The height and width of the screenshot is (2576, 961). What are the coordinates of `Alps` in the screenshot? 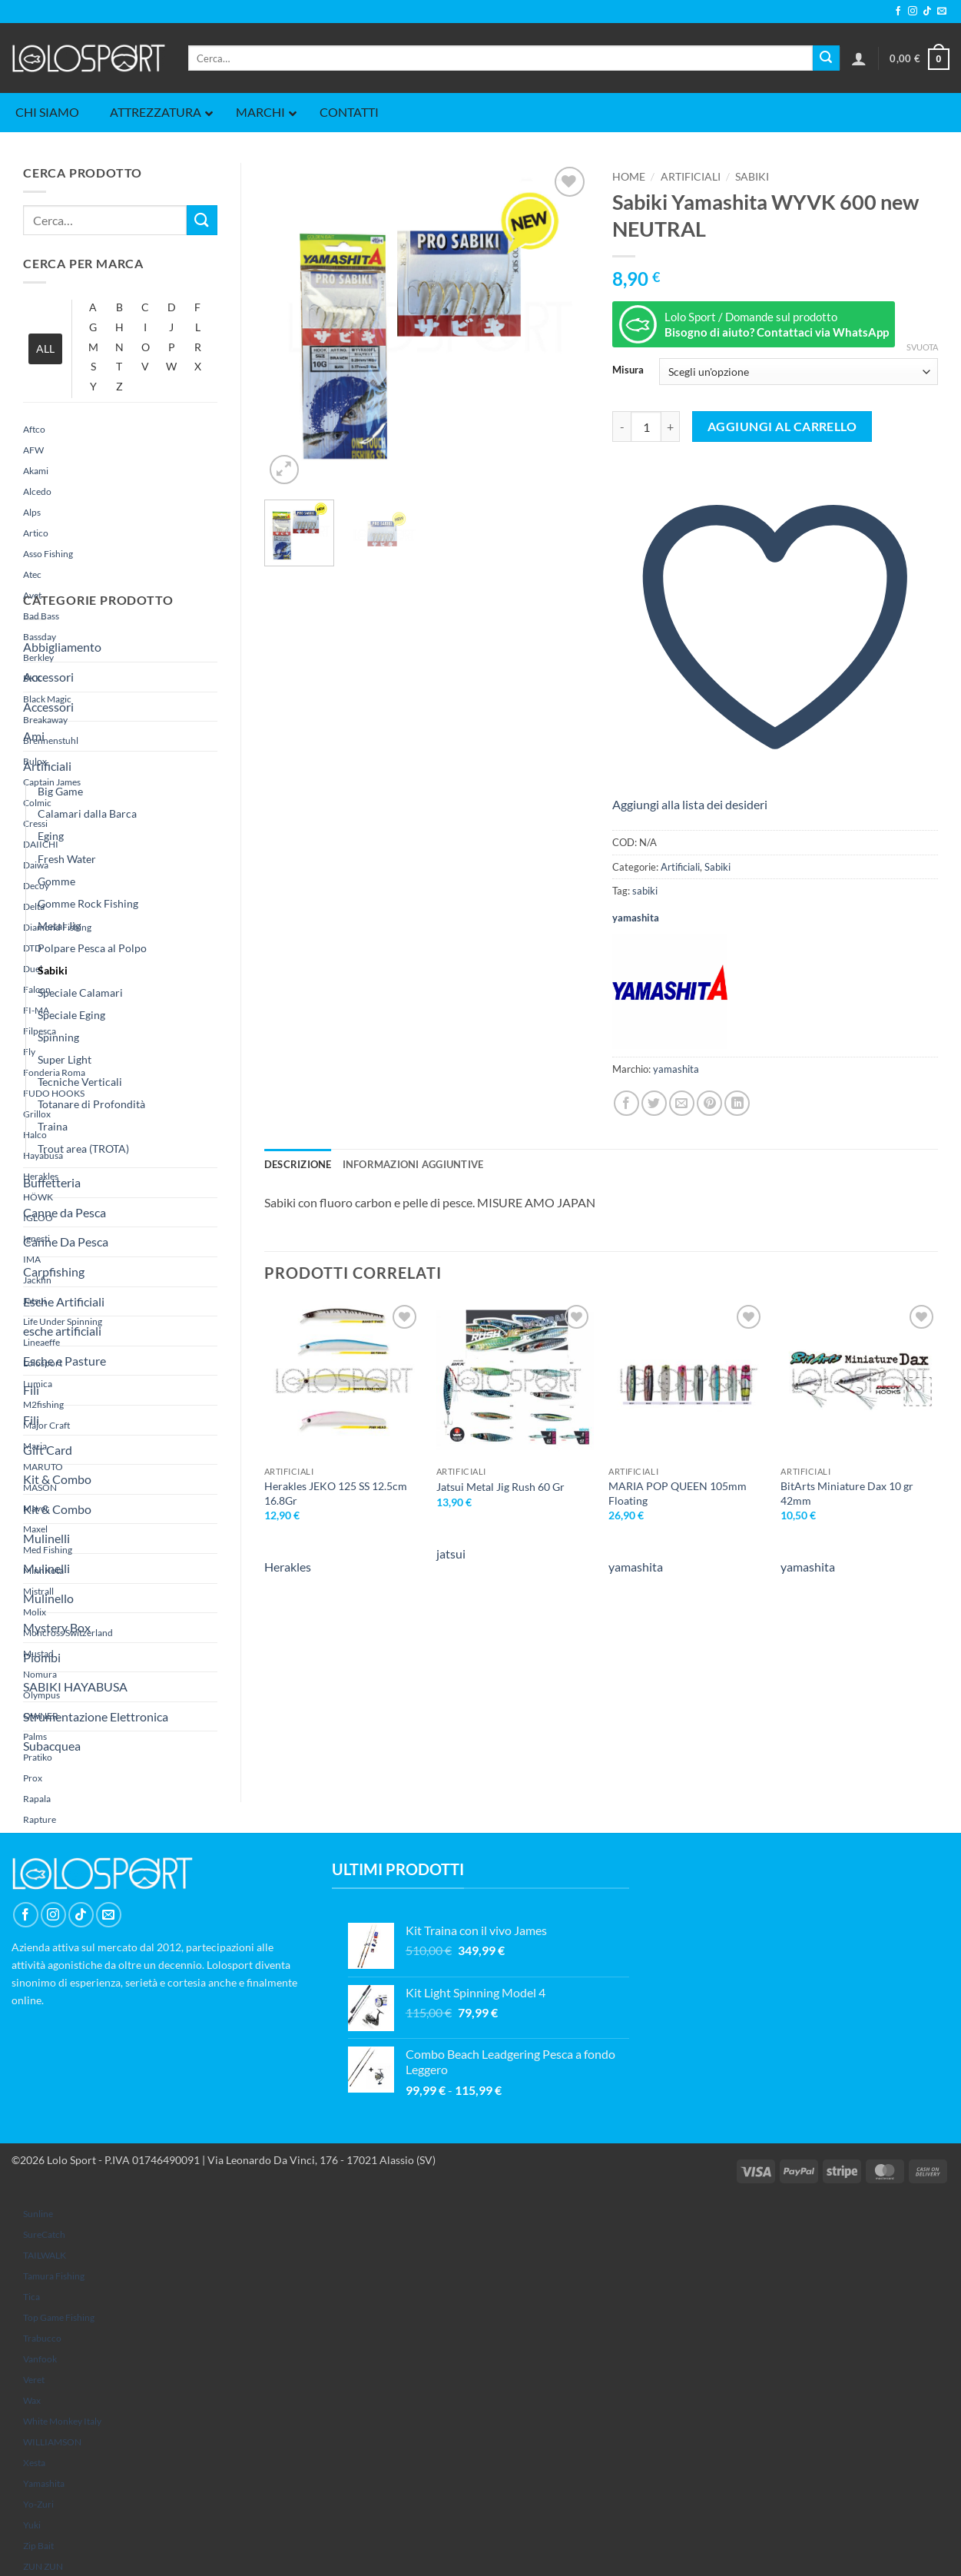 It's located at (32, 512).